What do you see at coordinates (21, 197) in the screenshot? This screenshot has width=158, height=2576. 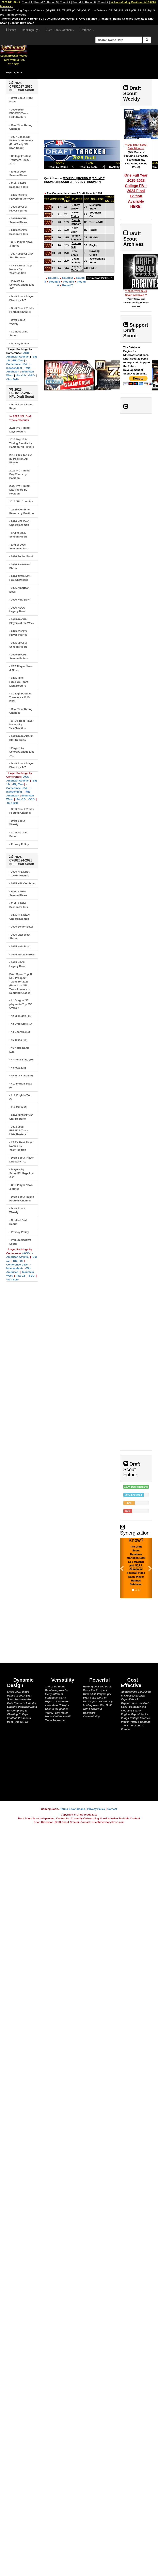 I see `- 2025-29 CFB Players of the Week` at bounding box center [21, 197].